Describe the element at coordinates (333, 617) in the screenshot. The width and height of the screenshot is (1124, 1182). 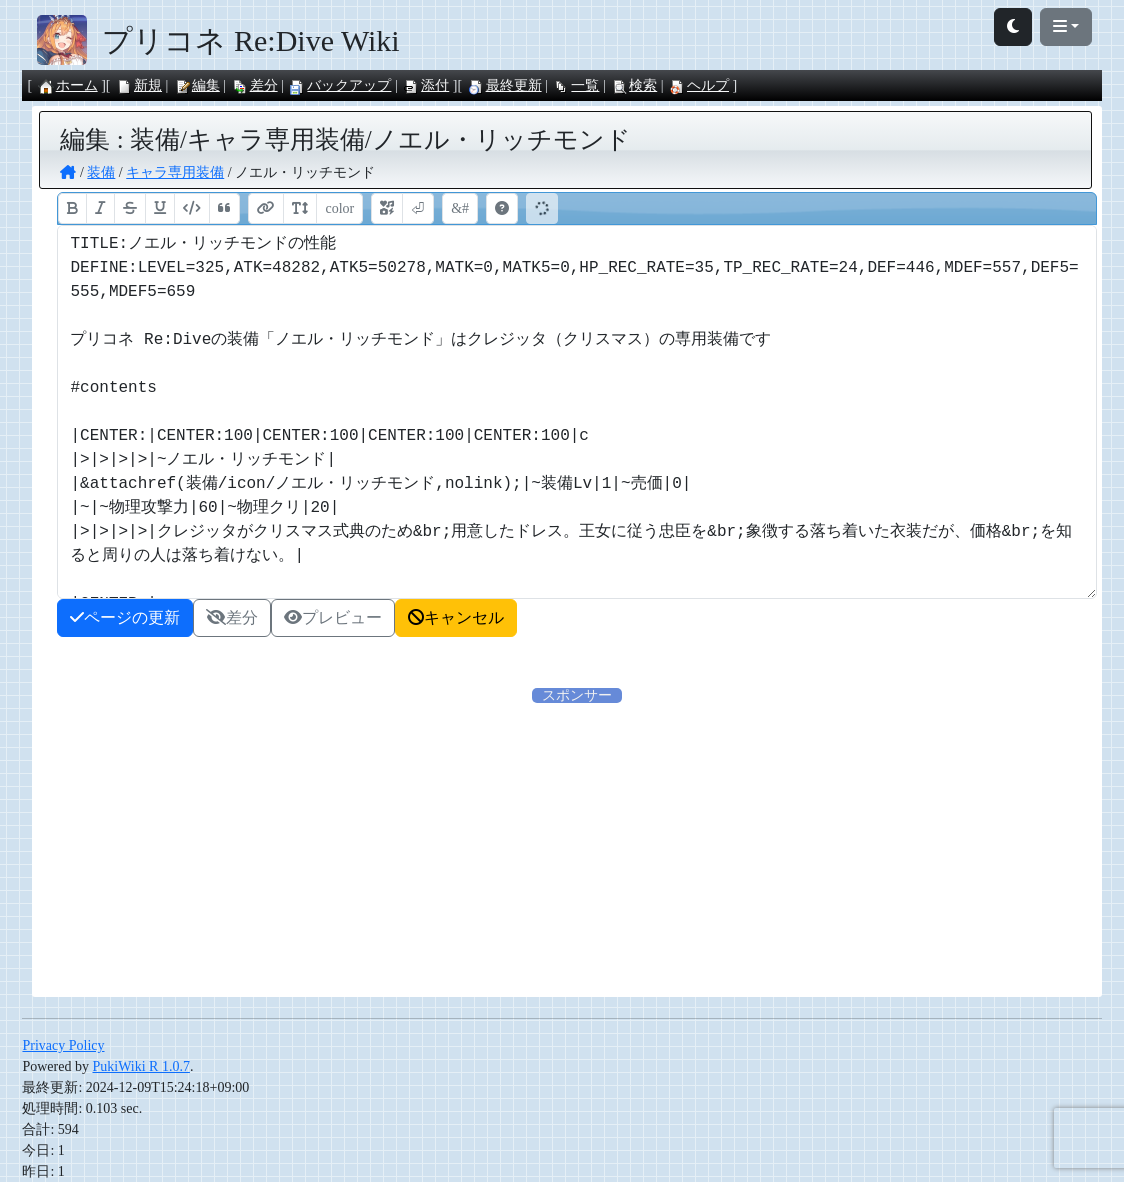
I see `プレビュー` at that location.